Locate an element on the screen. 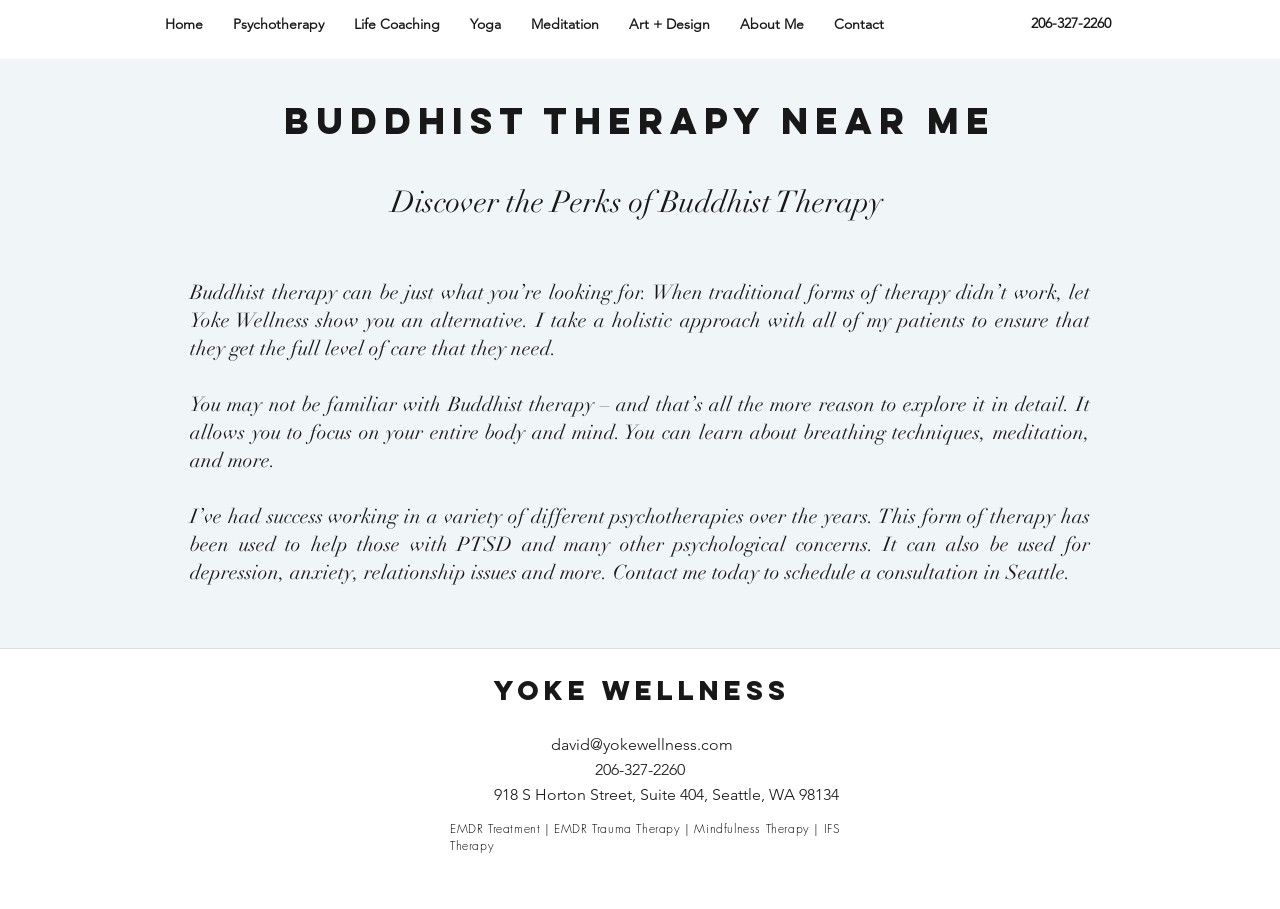  EMDR Treatment is located at coordinates (495, 828).